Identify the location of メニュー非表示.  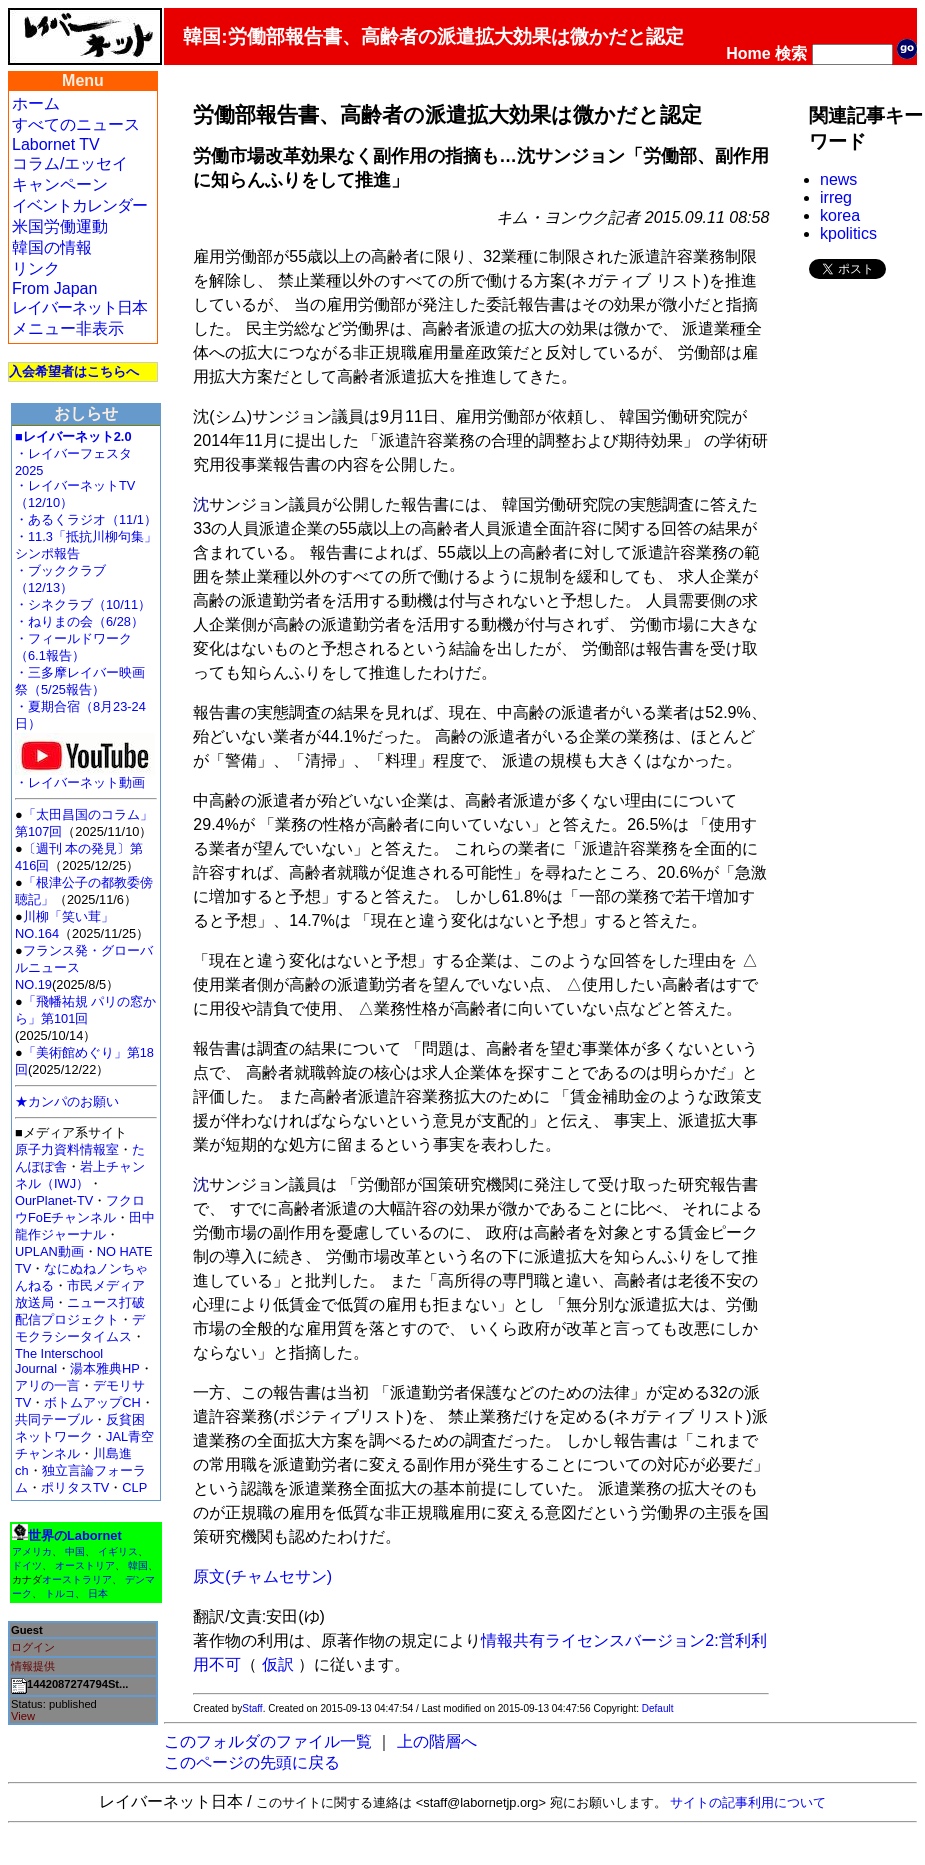
(68, 328).